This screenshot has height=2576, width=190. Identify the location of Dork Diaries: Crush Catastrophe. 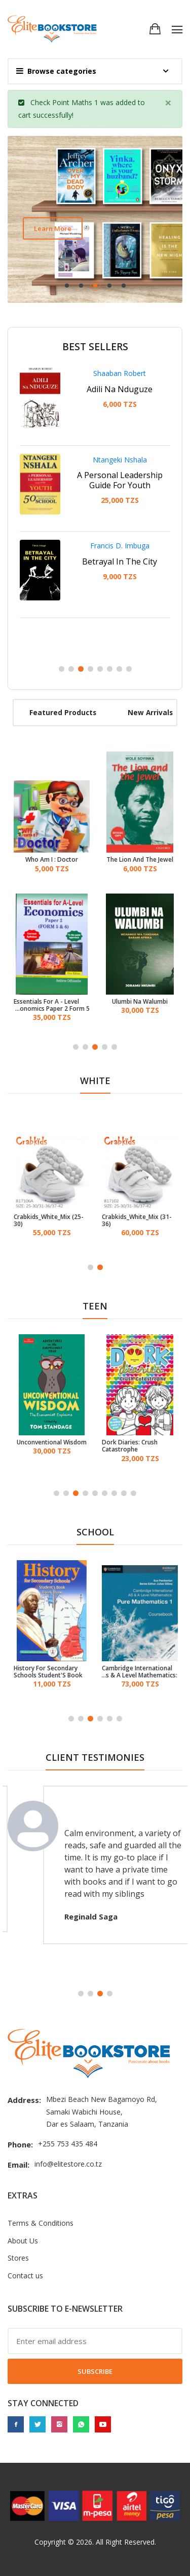
(130, 1446).